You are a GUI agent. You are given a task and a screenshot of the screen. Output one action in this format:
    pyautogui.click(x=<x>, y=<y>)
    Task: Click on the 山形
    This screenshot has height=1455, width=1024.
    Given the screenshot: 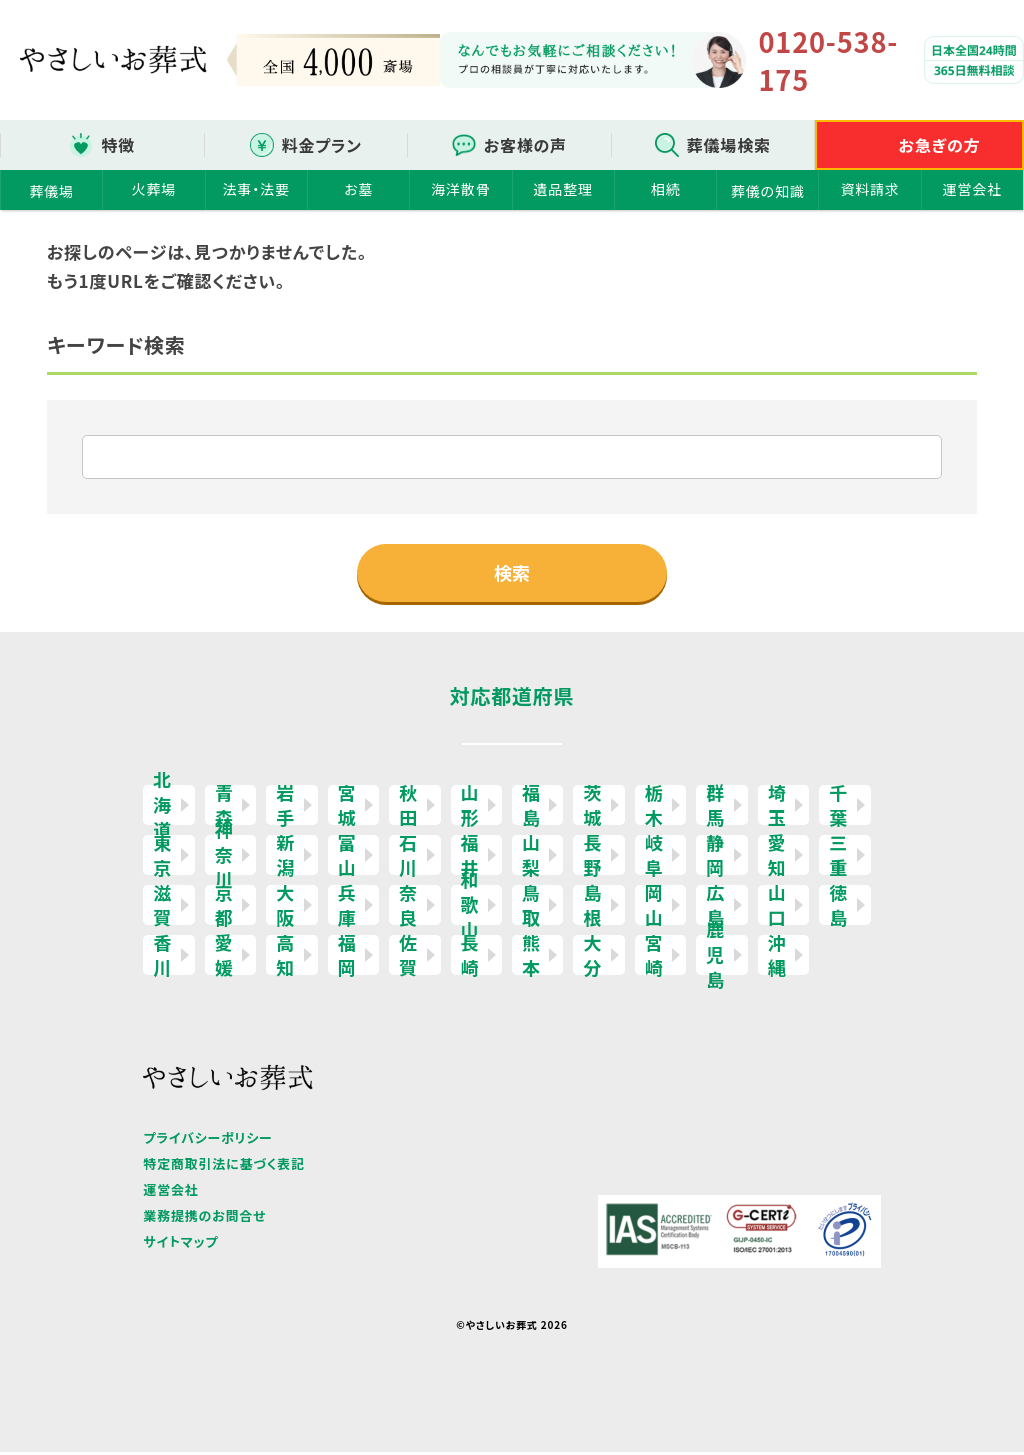 What is the action you would take?
    pyautogui.click(x=470, y=808)
    